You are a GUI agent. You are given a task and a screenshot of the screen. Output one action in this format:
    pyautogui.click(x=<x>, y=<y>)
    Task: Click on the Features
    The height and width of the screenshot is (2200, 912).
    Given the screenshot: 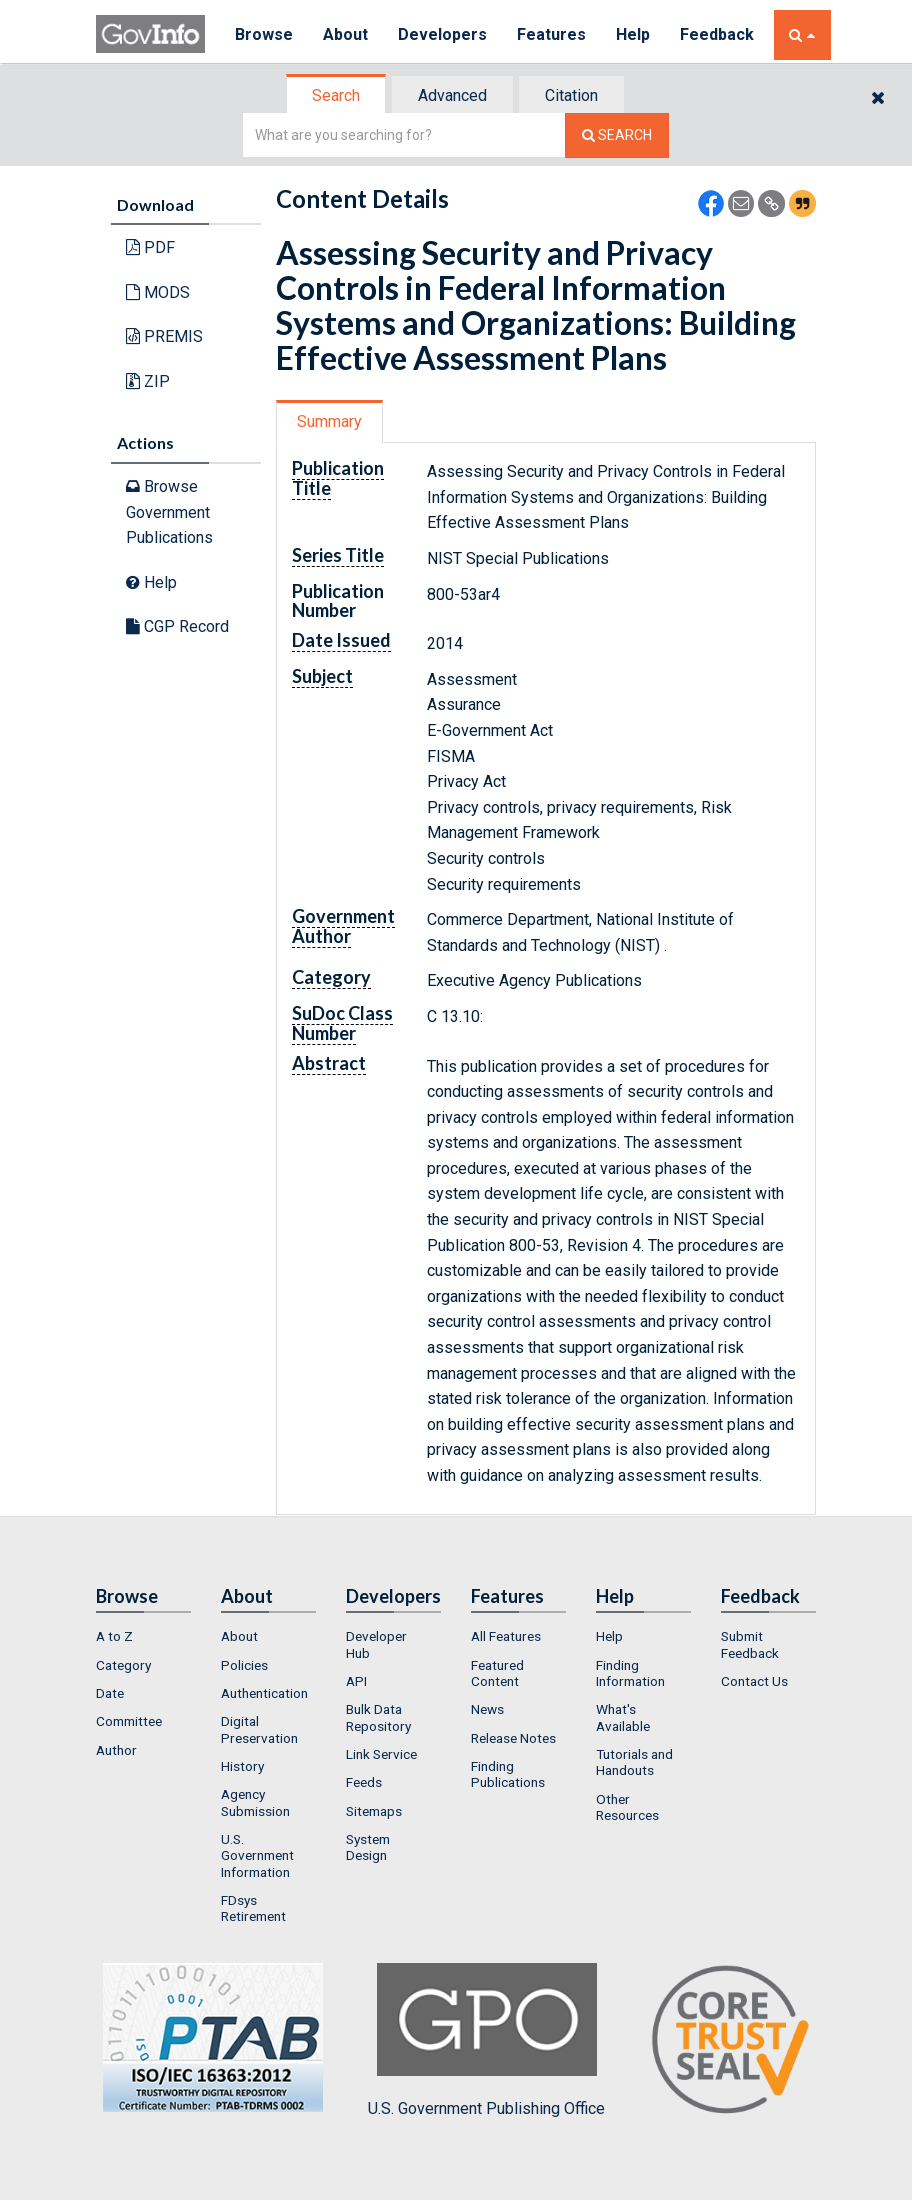 What is the action you would take?
    pyautogui.click(x=551, y=34)
    